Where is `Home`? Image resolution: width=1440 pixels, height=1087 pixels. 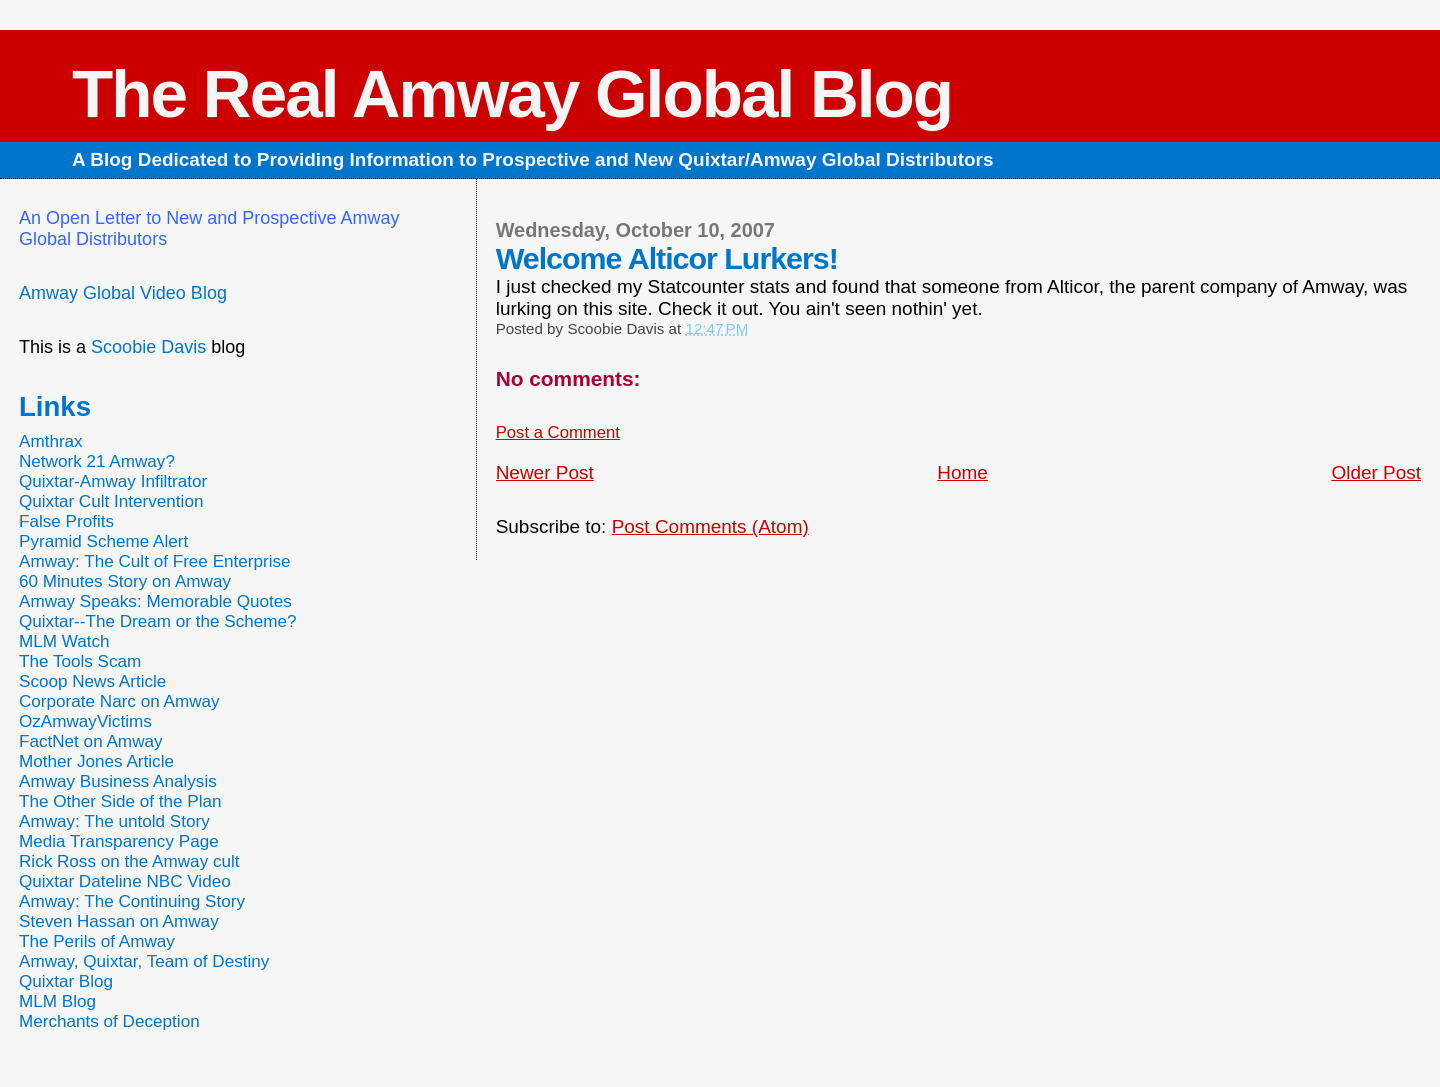
Home is located at coordinates (962, 472).